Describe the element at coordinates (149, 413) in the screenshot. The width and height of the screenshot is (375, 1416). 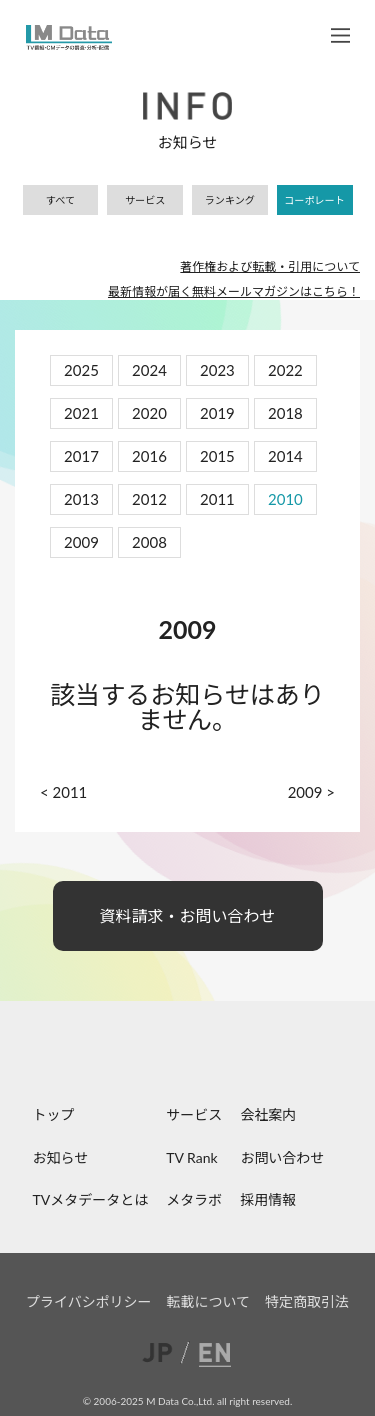
I see `2020` at that location.